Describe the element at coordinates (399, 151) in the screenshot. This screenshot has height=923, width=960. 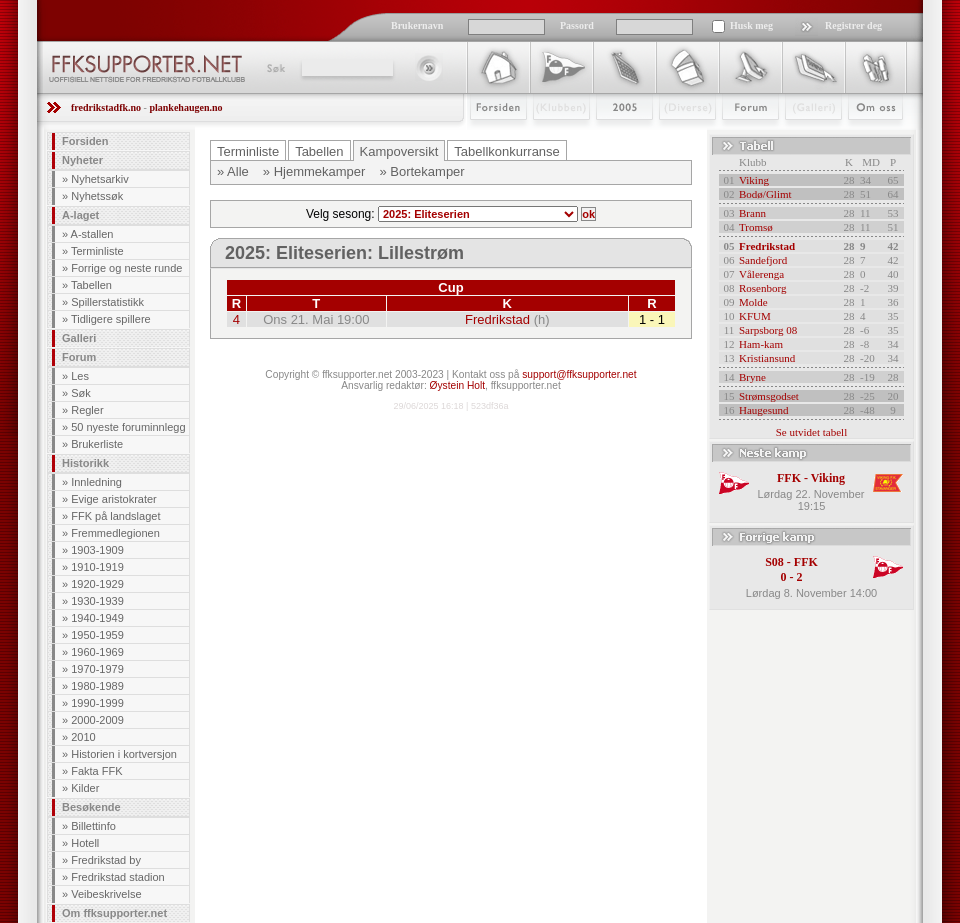
I see `Kampoversikt` at that location.